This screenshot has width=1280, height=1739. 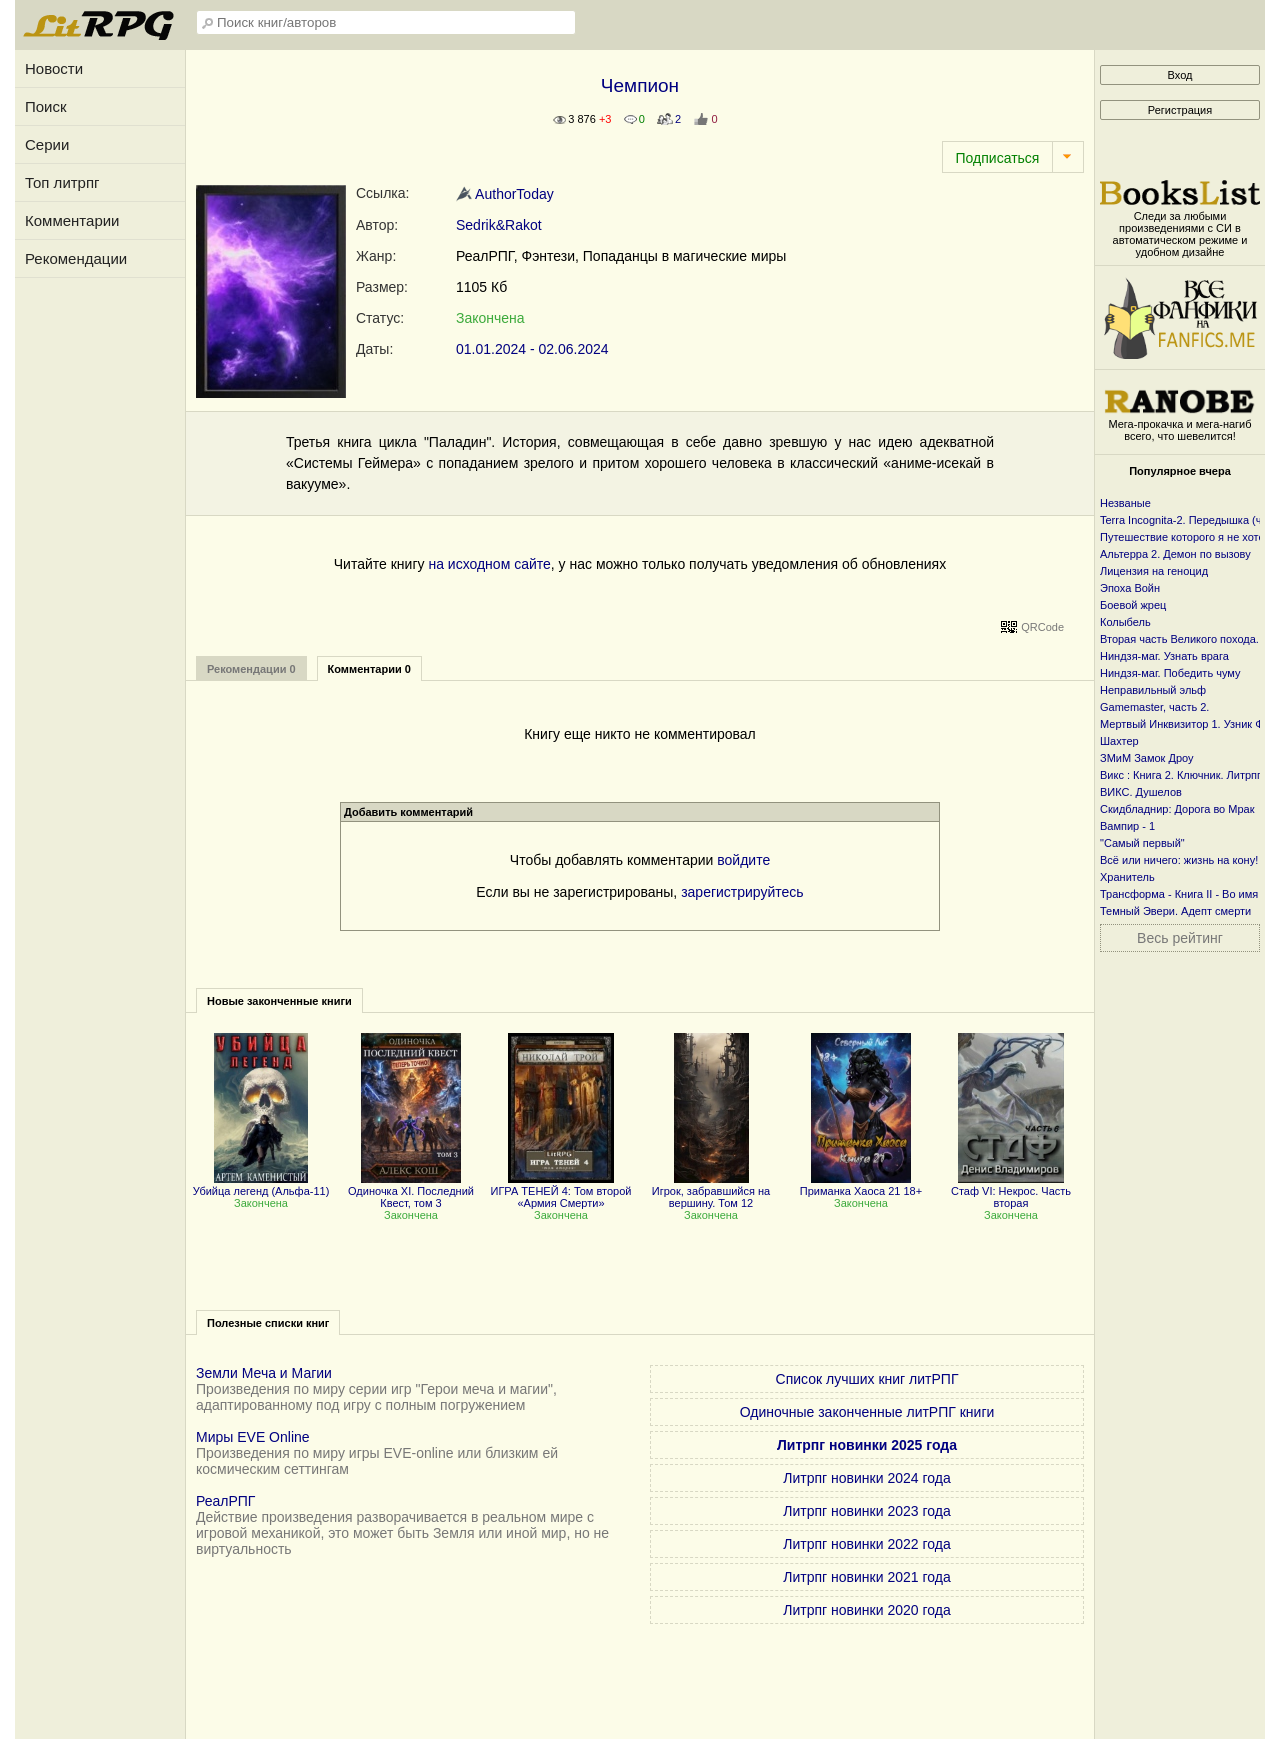 I want to click on Вампир - 1, so click(x=1127, y=826).